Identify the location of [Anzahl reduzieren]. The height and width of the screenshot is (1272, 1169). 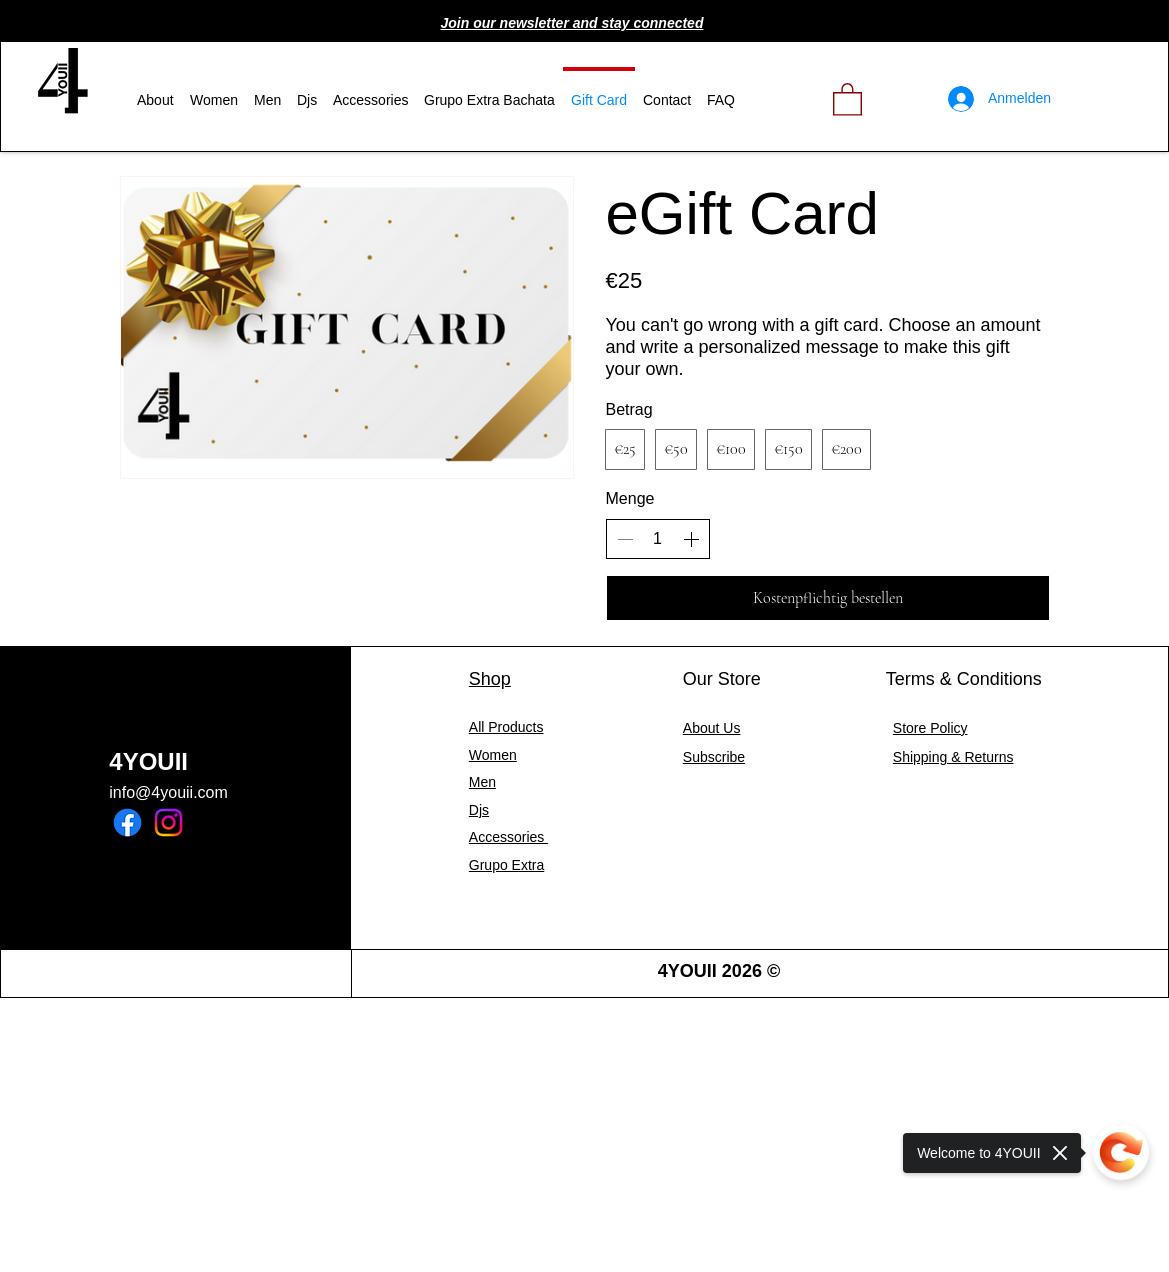
(625, 539).